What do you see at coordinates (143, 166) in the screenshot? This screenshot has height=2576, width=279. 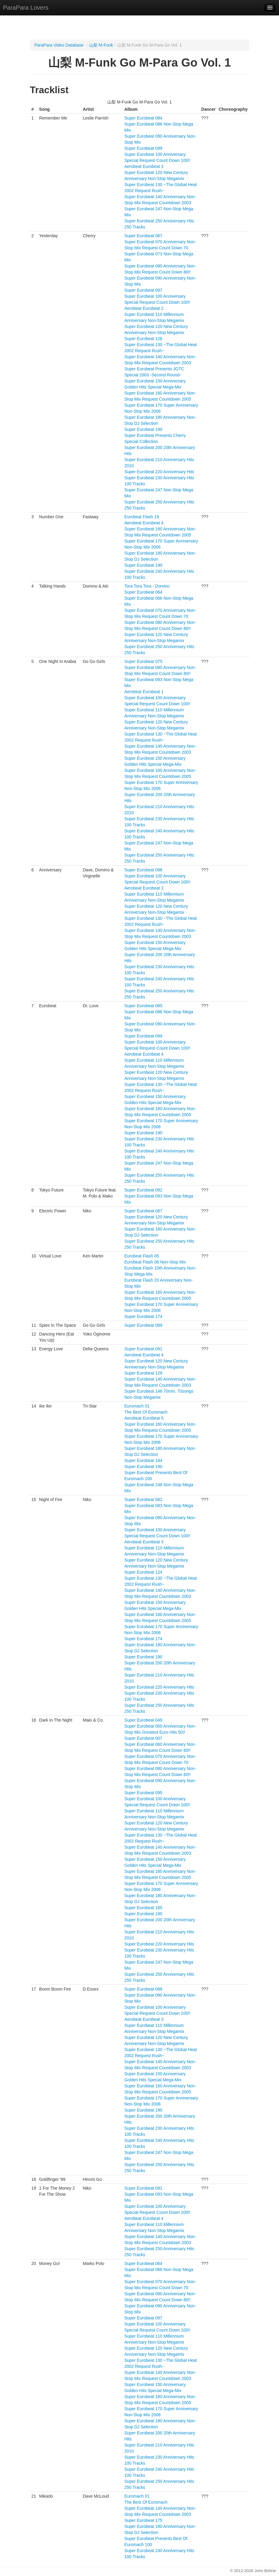 I see `Aerobeat Eurobeat 3` at bounding box center [143, 166].